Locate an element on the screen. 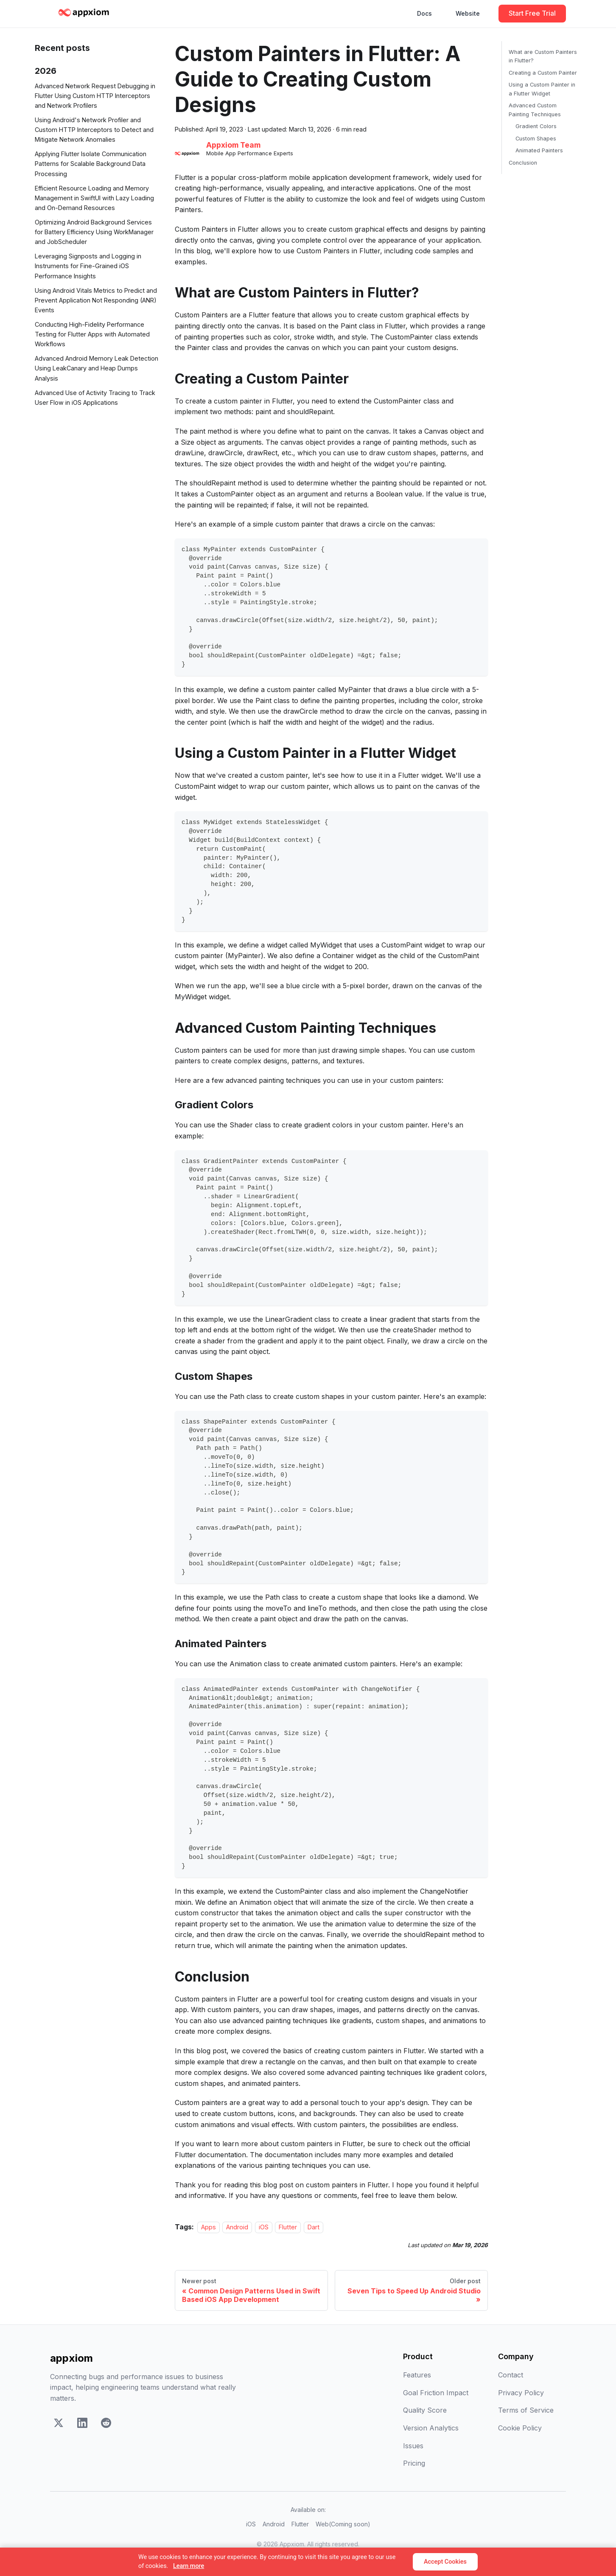 This screenshot has width=616, height=2576. Privacy Policy is located at coordinates (521, 2392).